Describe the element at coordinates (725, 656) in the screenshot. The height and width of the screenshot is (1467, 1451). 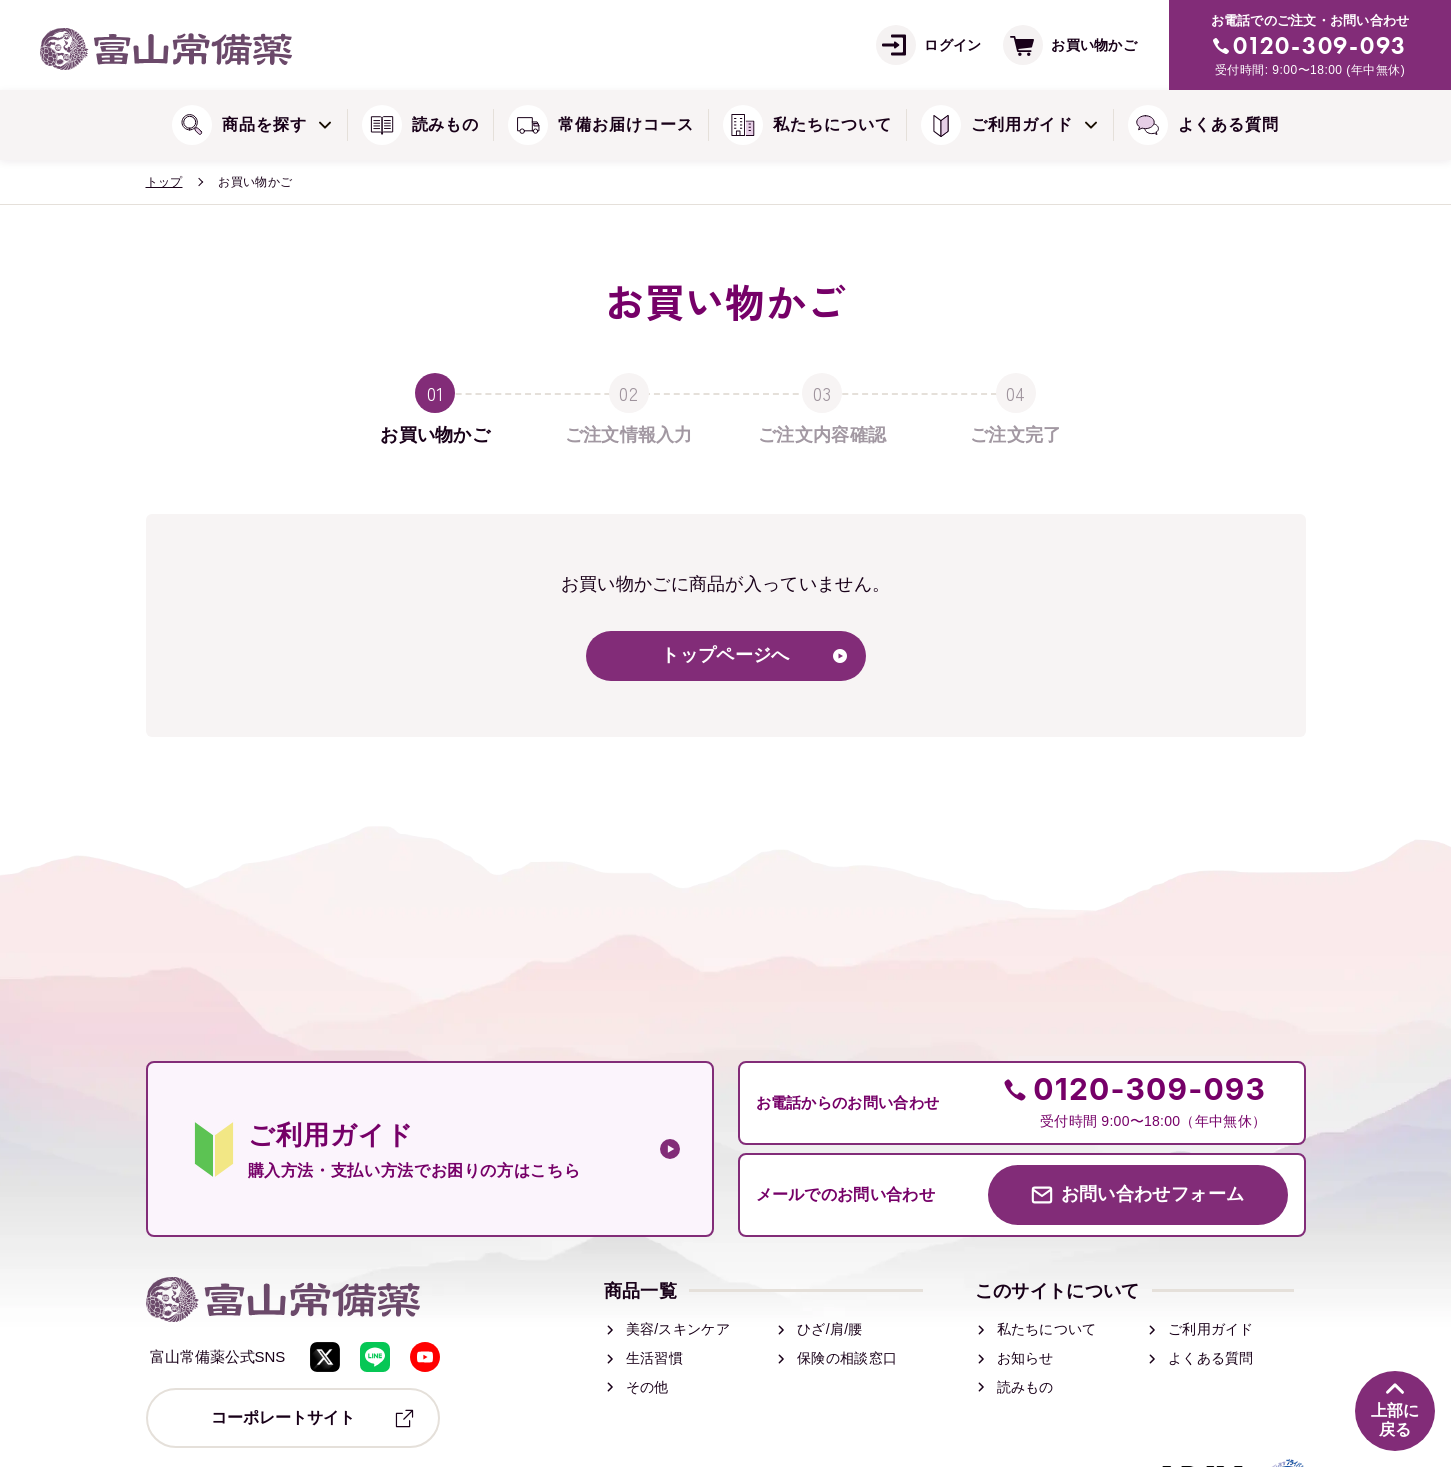
I see `トップページへ` at that location.